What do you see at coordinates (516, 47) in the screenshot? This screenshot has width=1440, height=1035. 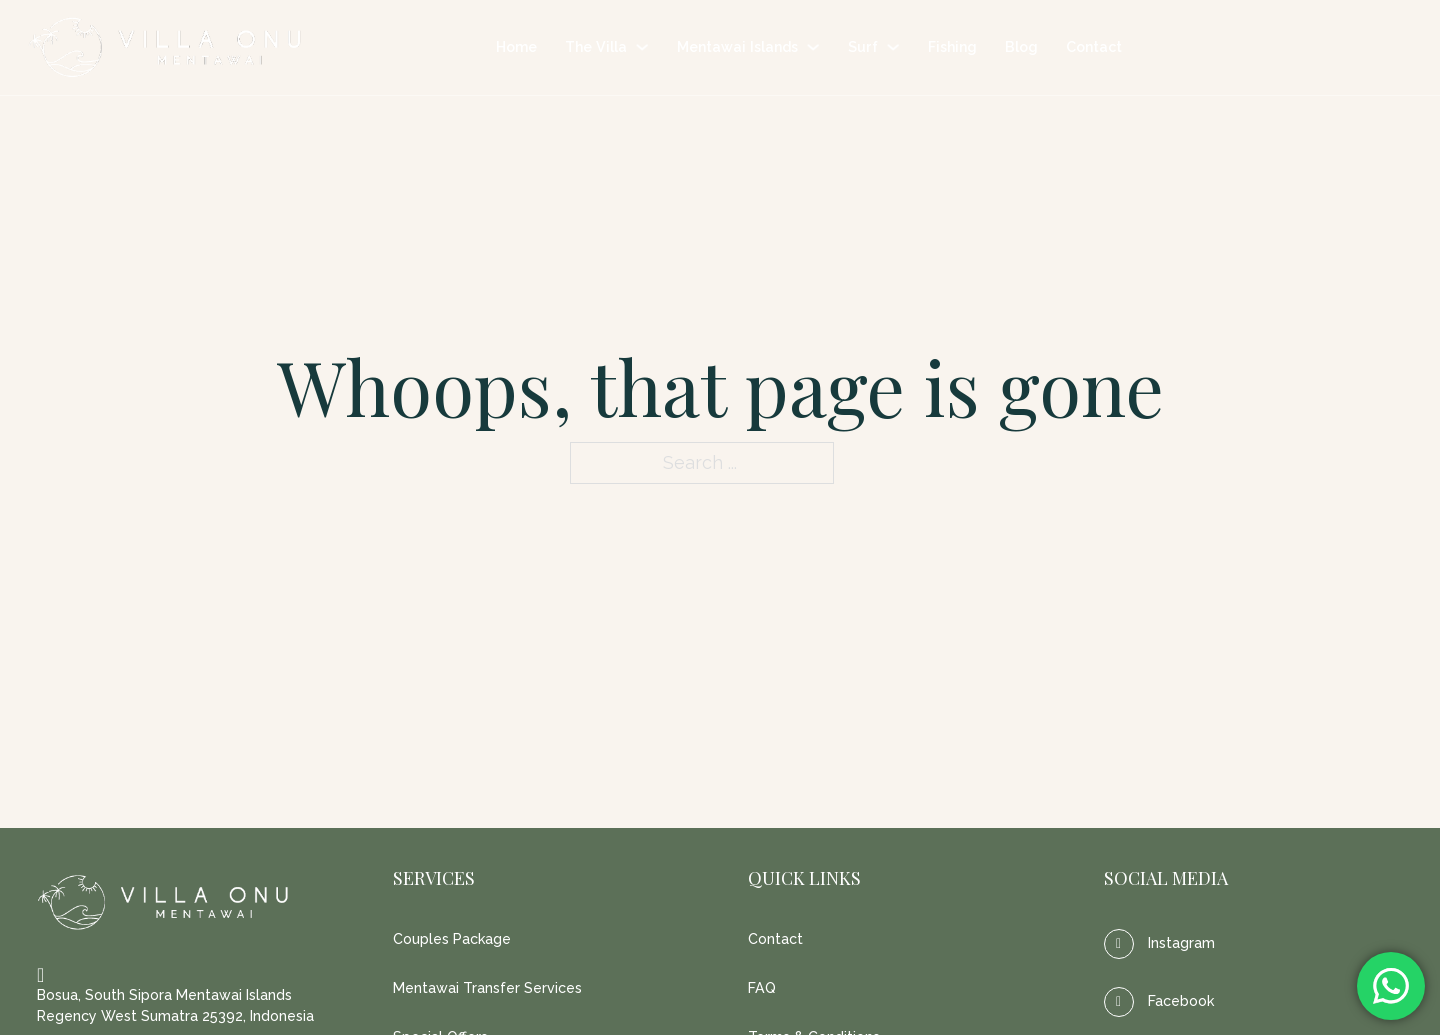 I see `Home` at bounding box center [516, 47].